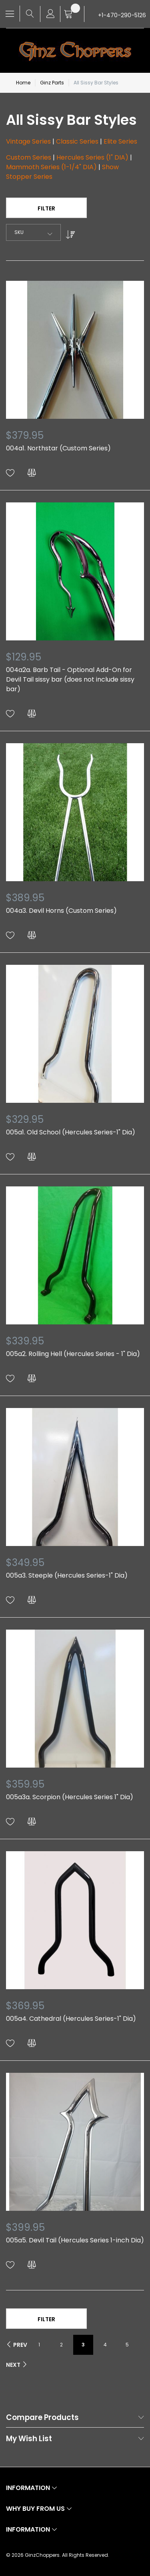 This screenshot has width=150, height=2576. Describe the element at coordinates (33, 232) in the screenshot. I see `[combobox]` at that location.